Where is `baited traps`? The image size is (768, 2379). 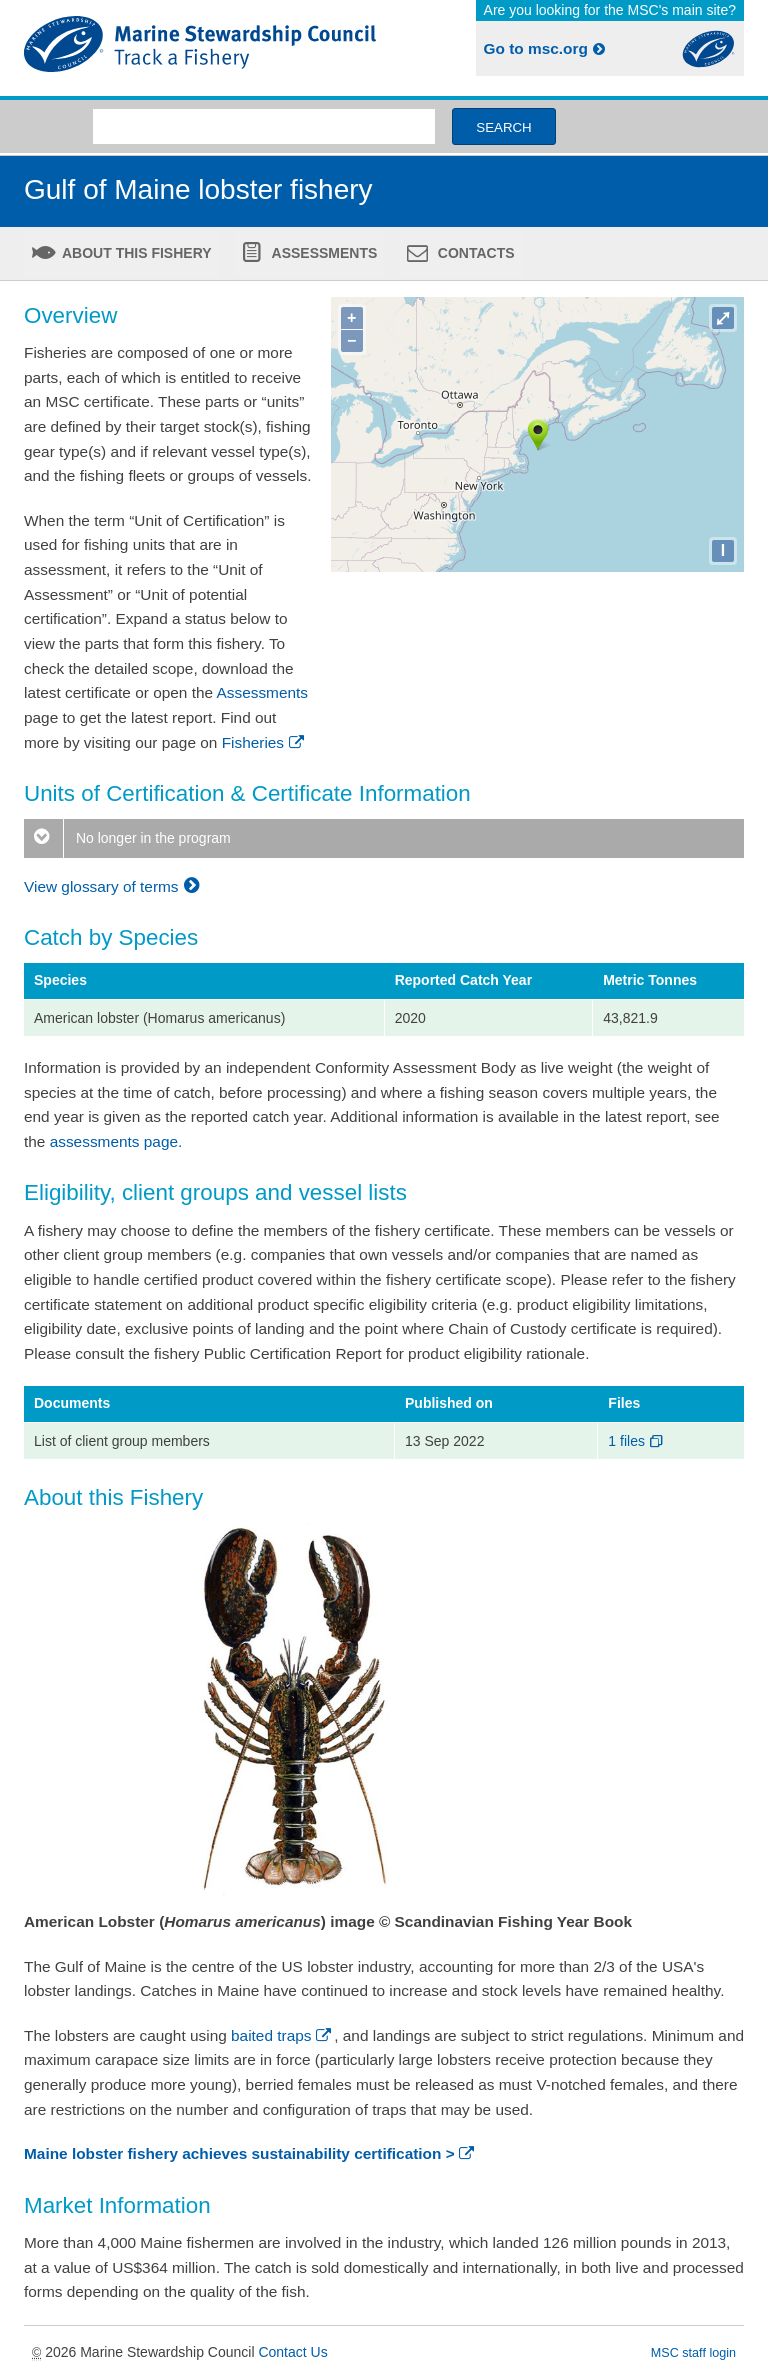
baited traps is located at coordinates (282, 2035).